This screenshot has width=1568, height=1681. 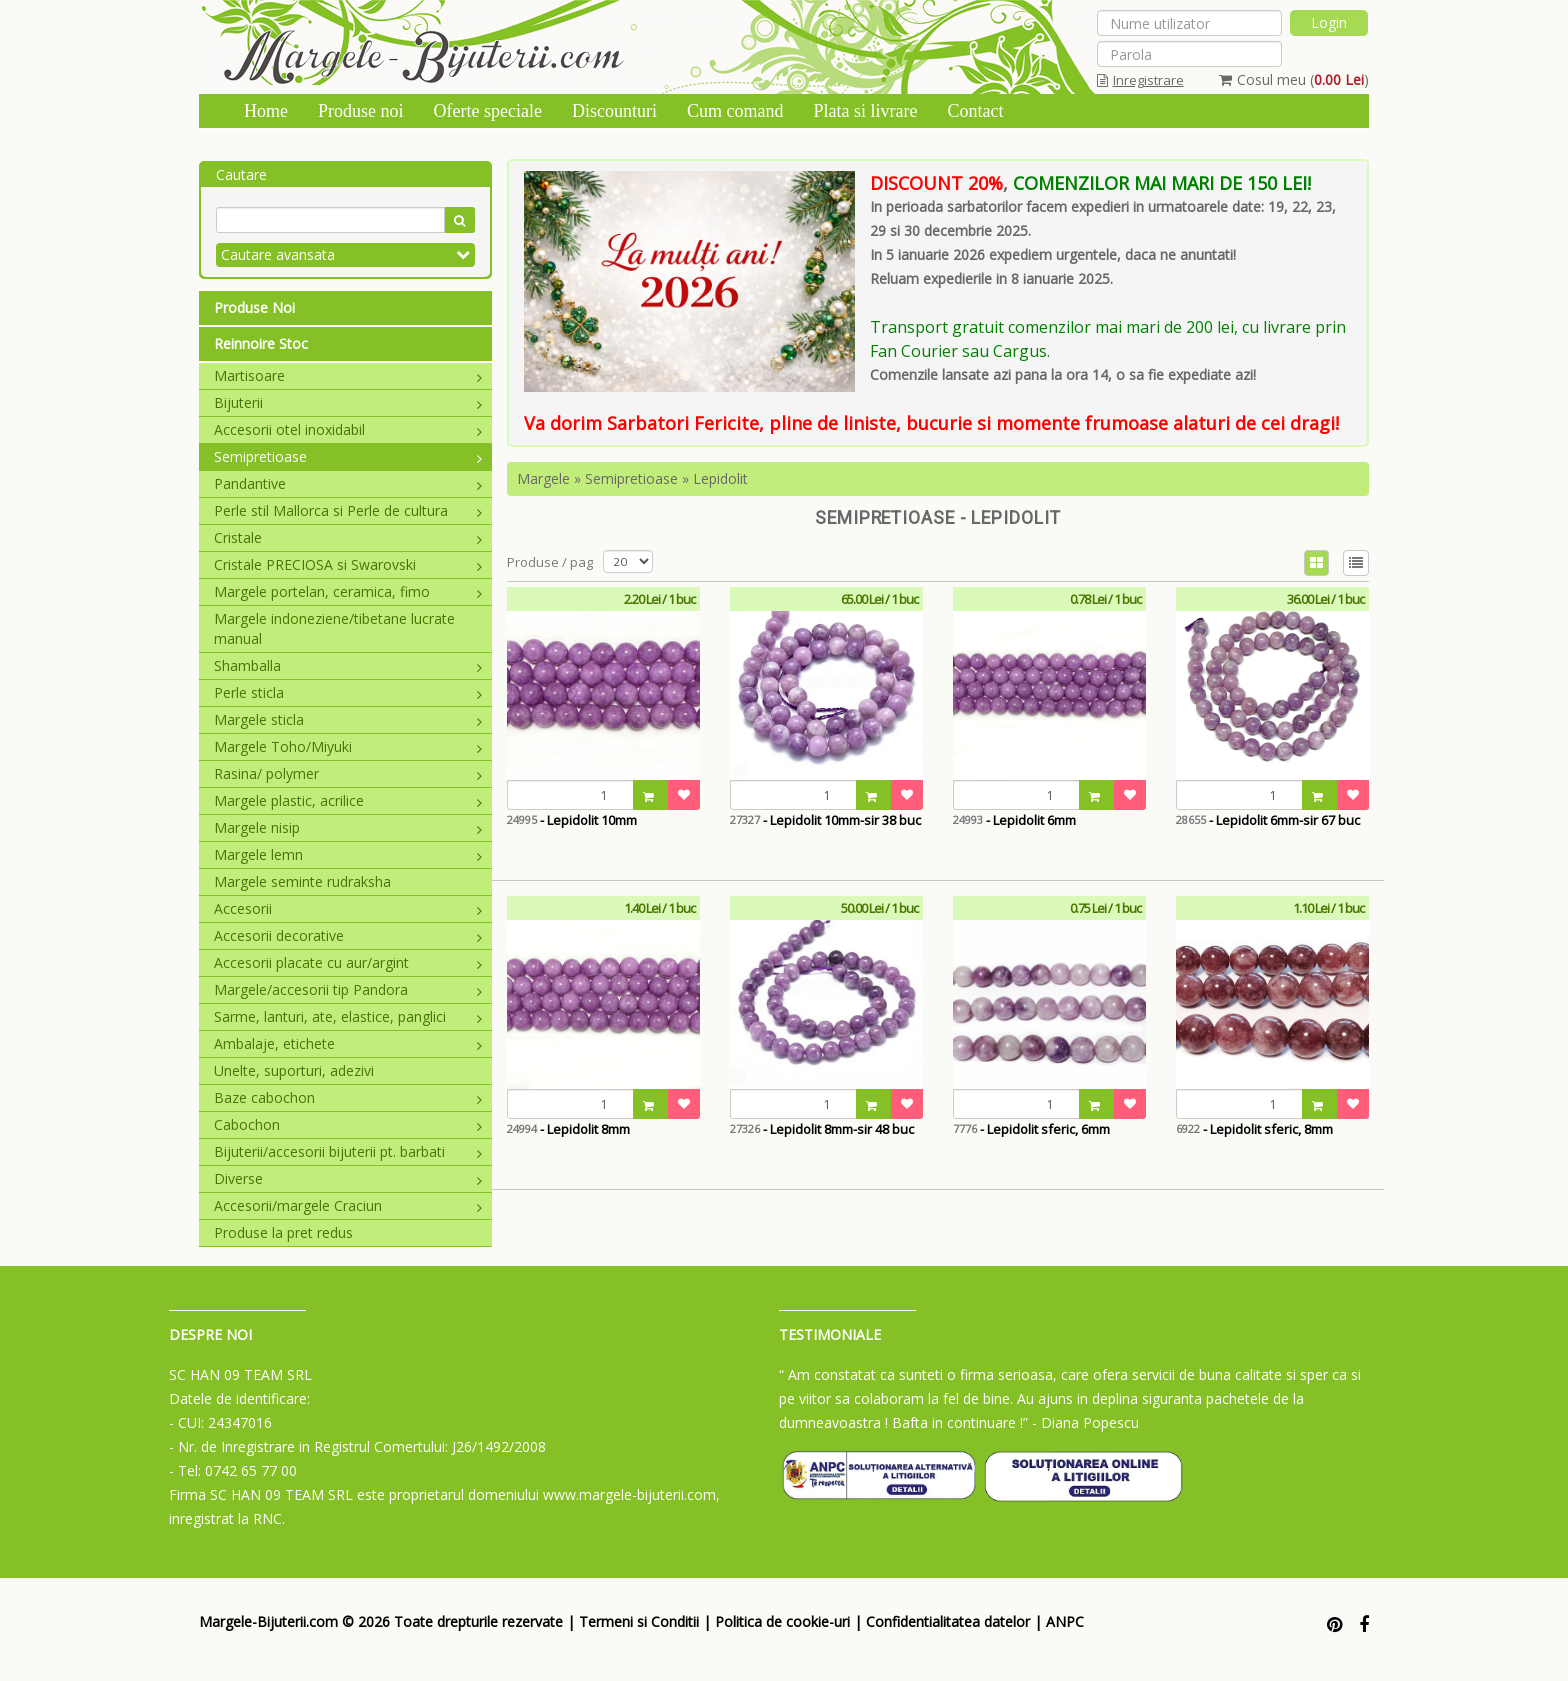 What do you see at coordinates (348, 827) in the screenshot?
I see `Margele nisip` at bounding box center [348, 827].